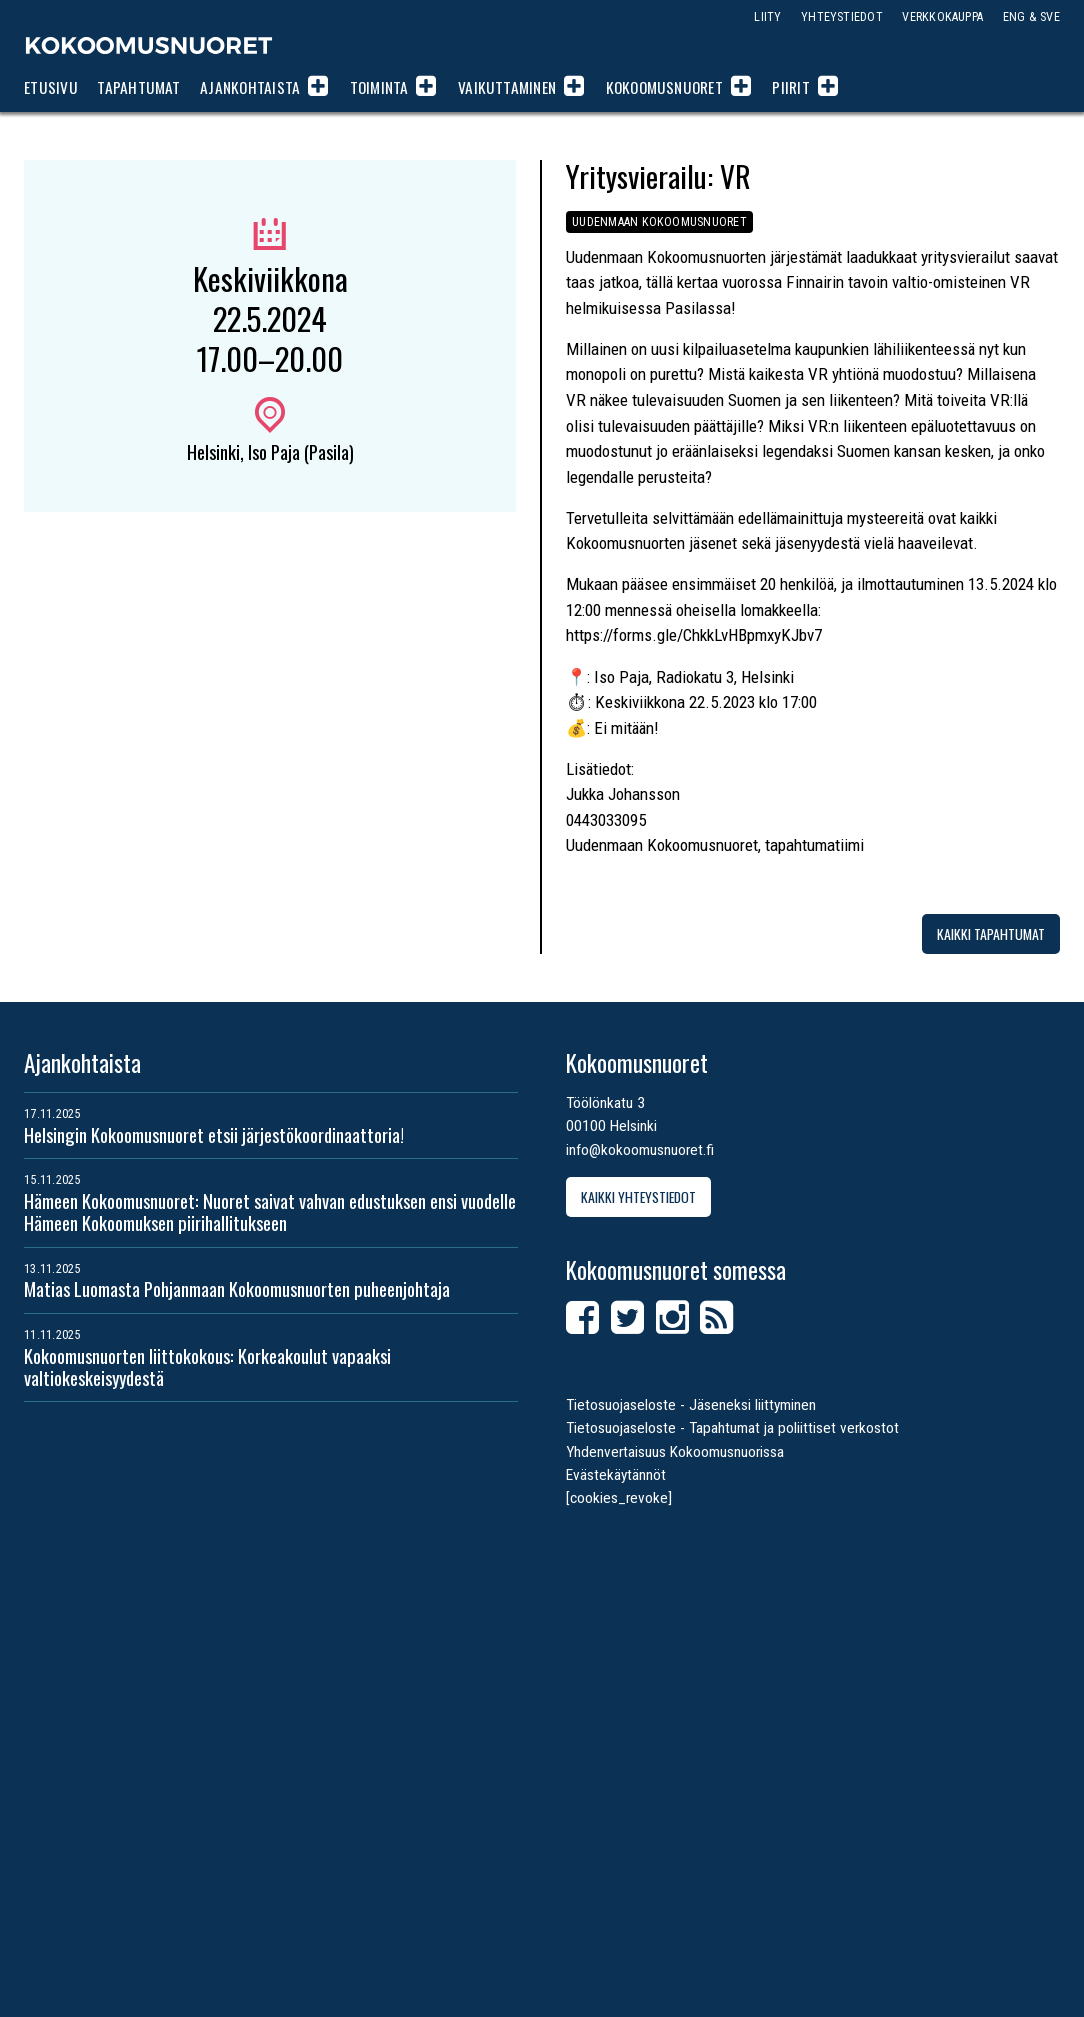 Image resolution: width=1084 pixels, height=2017 pixels. What do you see at coordinates (250, 87) in the screenshot?
I see `Ajankohtaista` at bounding box center [250, 87].